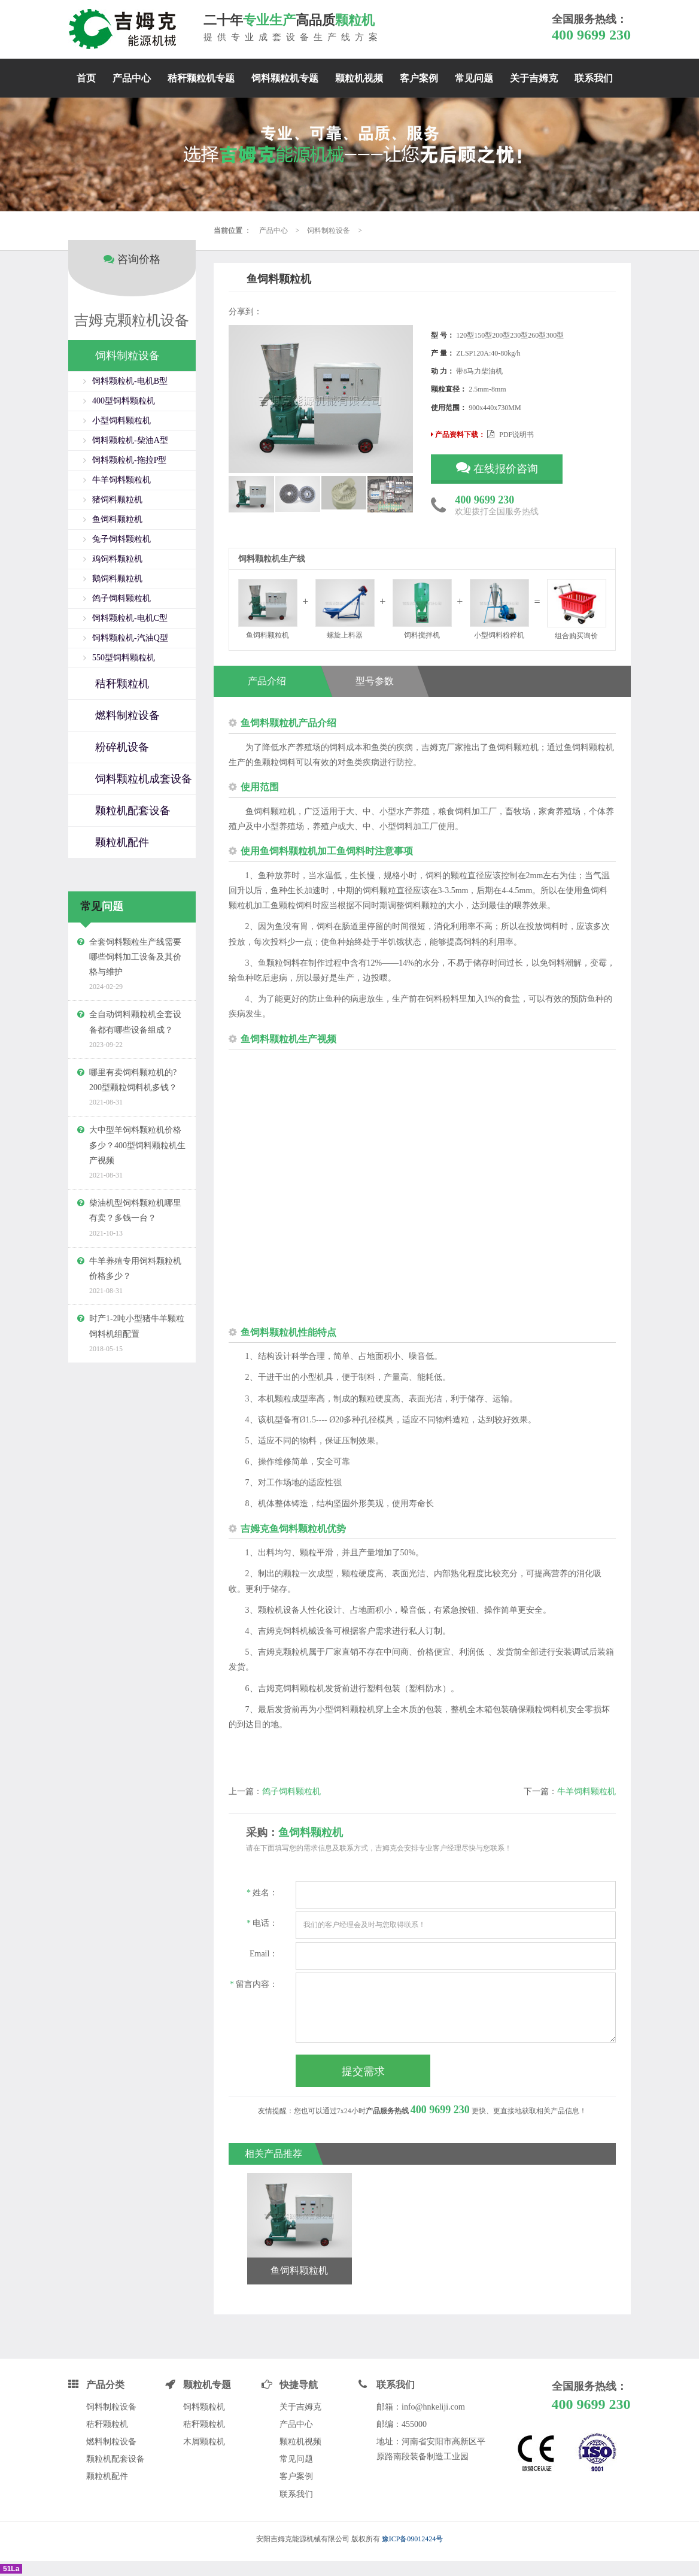 The width and height of the screenshot is (699, 2576). I want to click on 颗粒机视频, so click(359, 78).